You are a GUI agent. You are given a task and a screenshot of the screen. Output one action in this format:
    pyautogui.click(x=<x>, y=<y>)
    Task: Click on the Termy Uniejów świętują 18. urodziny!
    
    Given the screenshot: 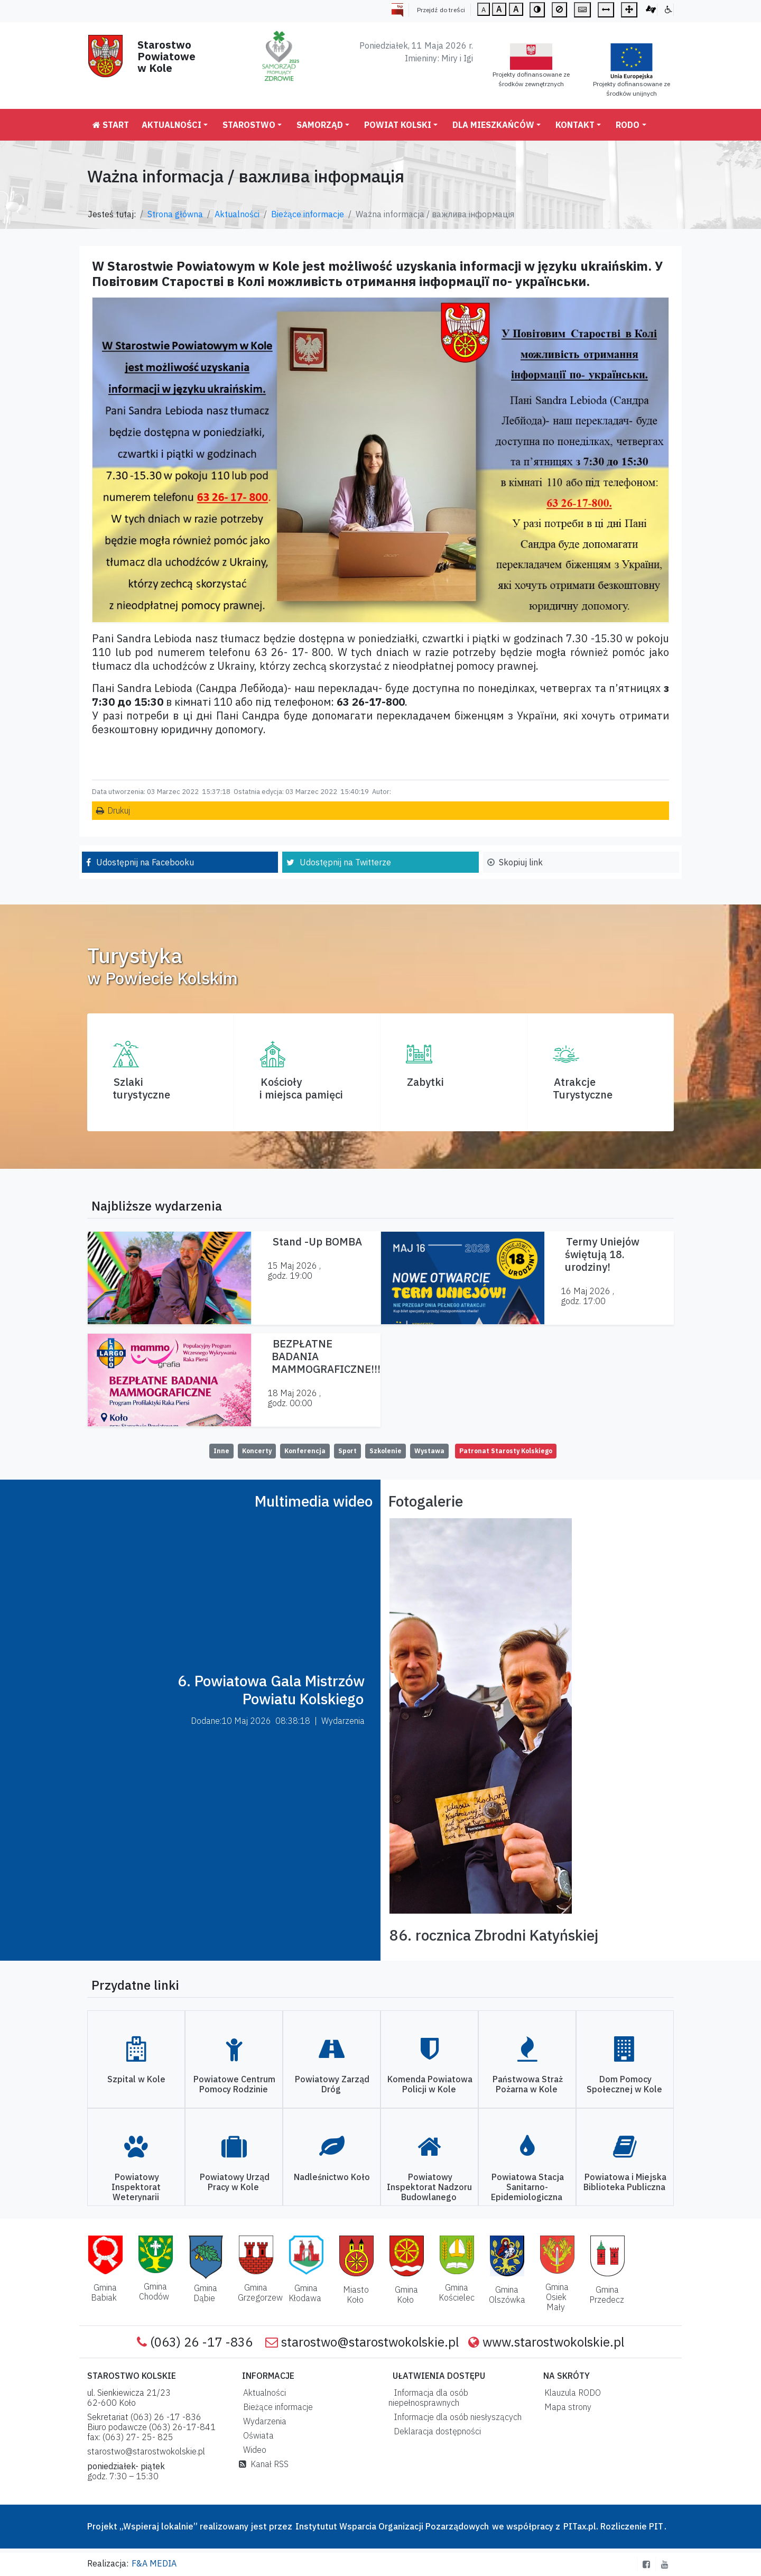 What is the action you would take?
    pyautogui.click(x=602, y=1254)
    